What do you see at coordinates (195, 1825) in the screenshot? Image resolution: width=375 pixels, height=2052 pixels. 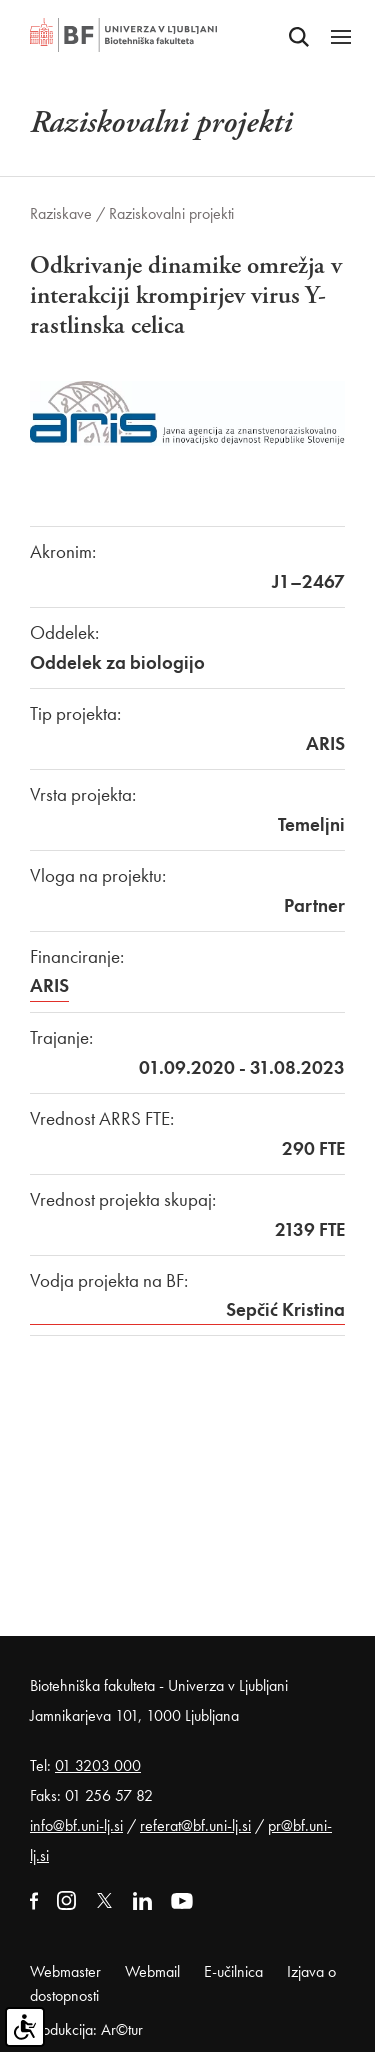 I see `referat@bf.uni-lj.si` at bounding box center [195, 1825].